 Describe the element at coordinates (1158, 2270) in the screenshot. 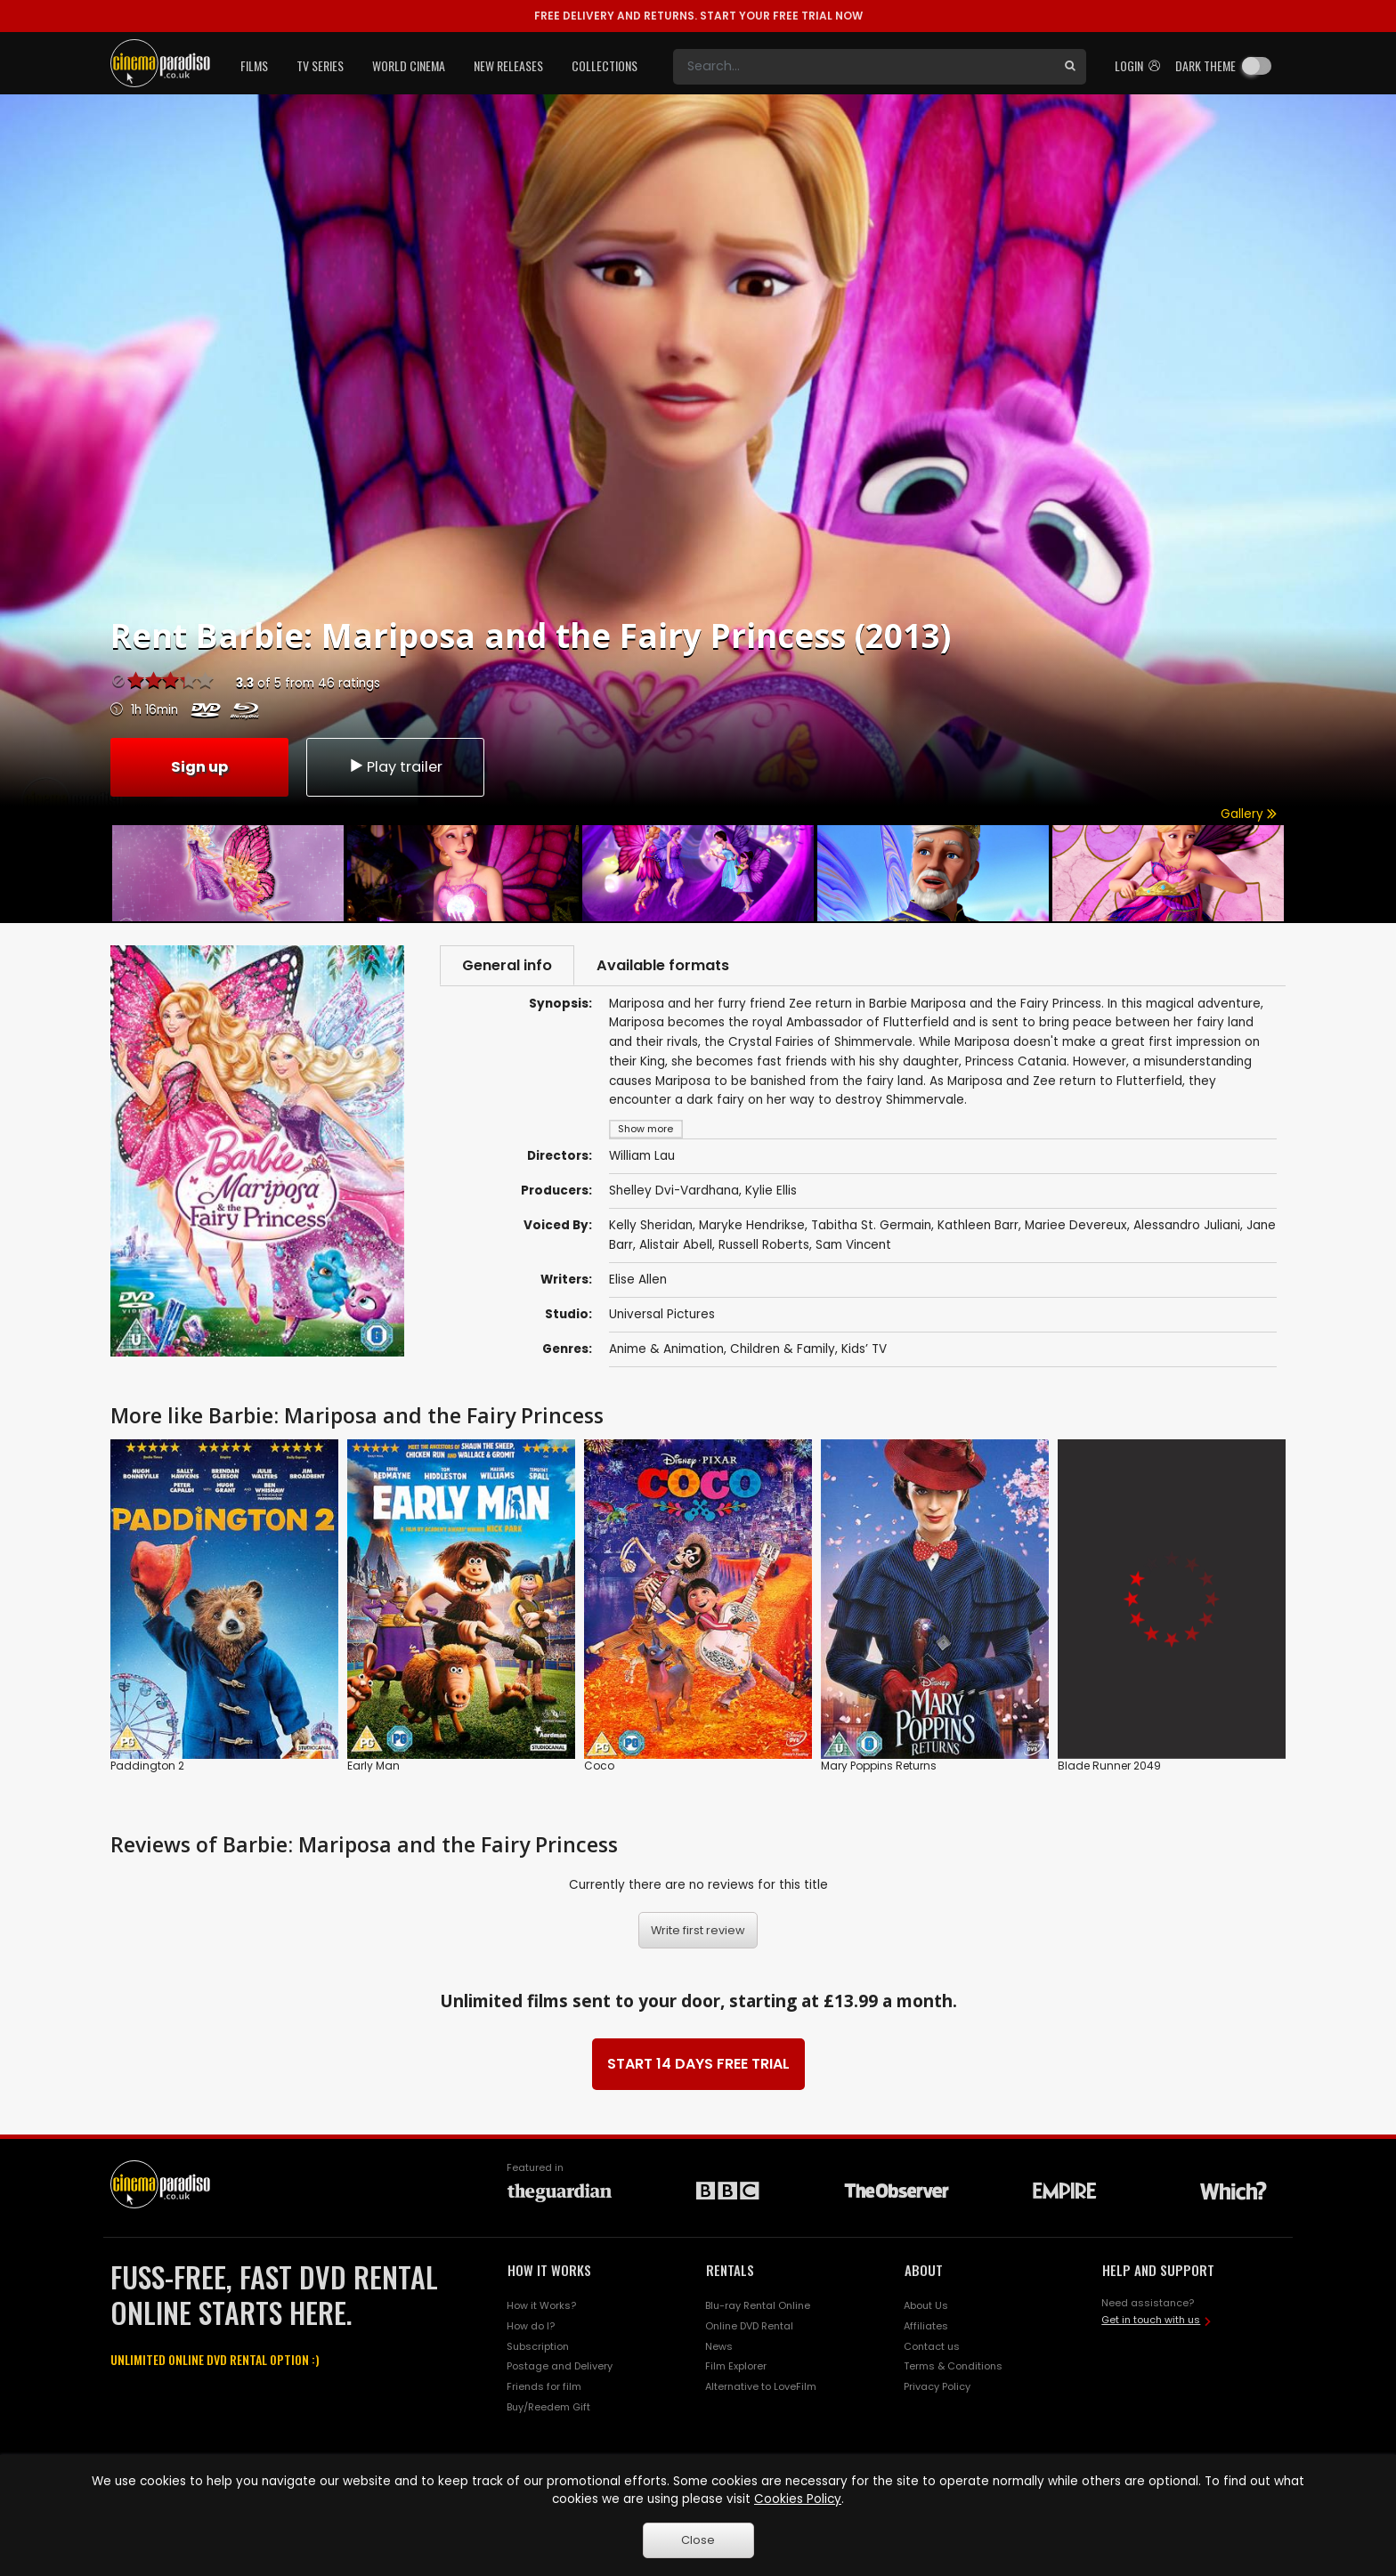

I see `HELP AND SUPPORT` at that location.